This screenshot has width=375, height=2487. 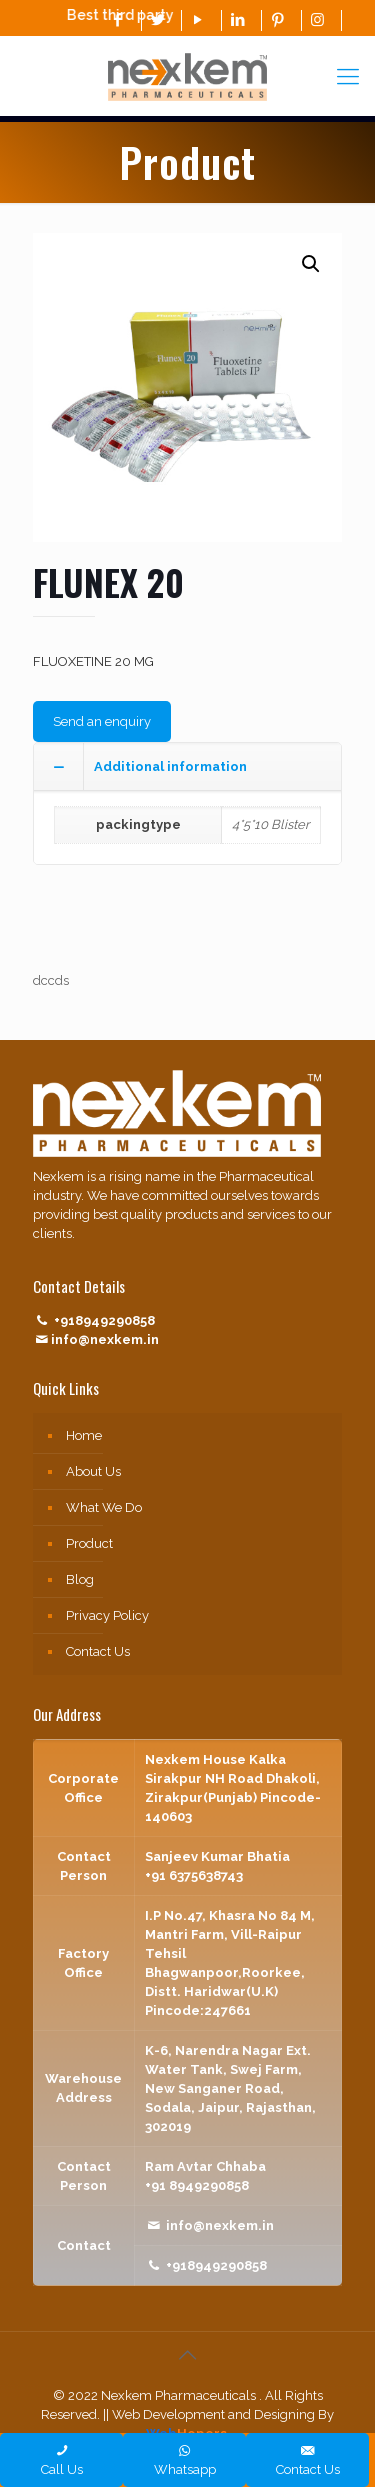 I want to click on +918949290858, so click(x=104, y=1320).